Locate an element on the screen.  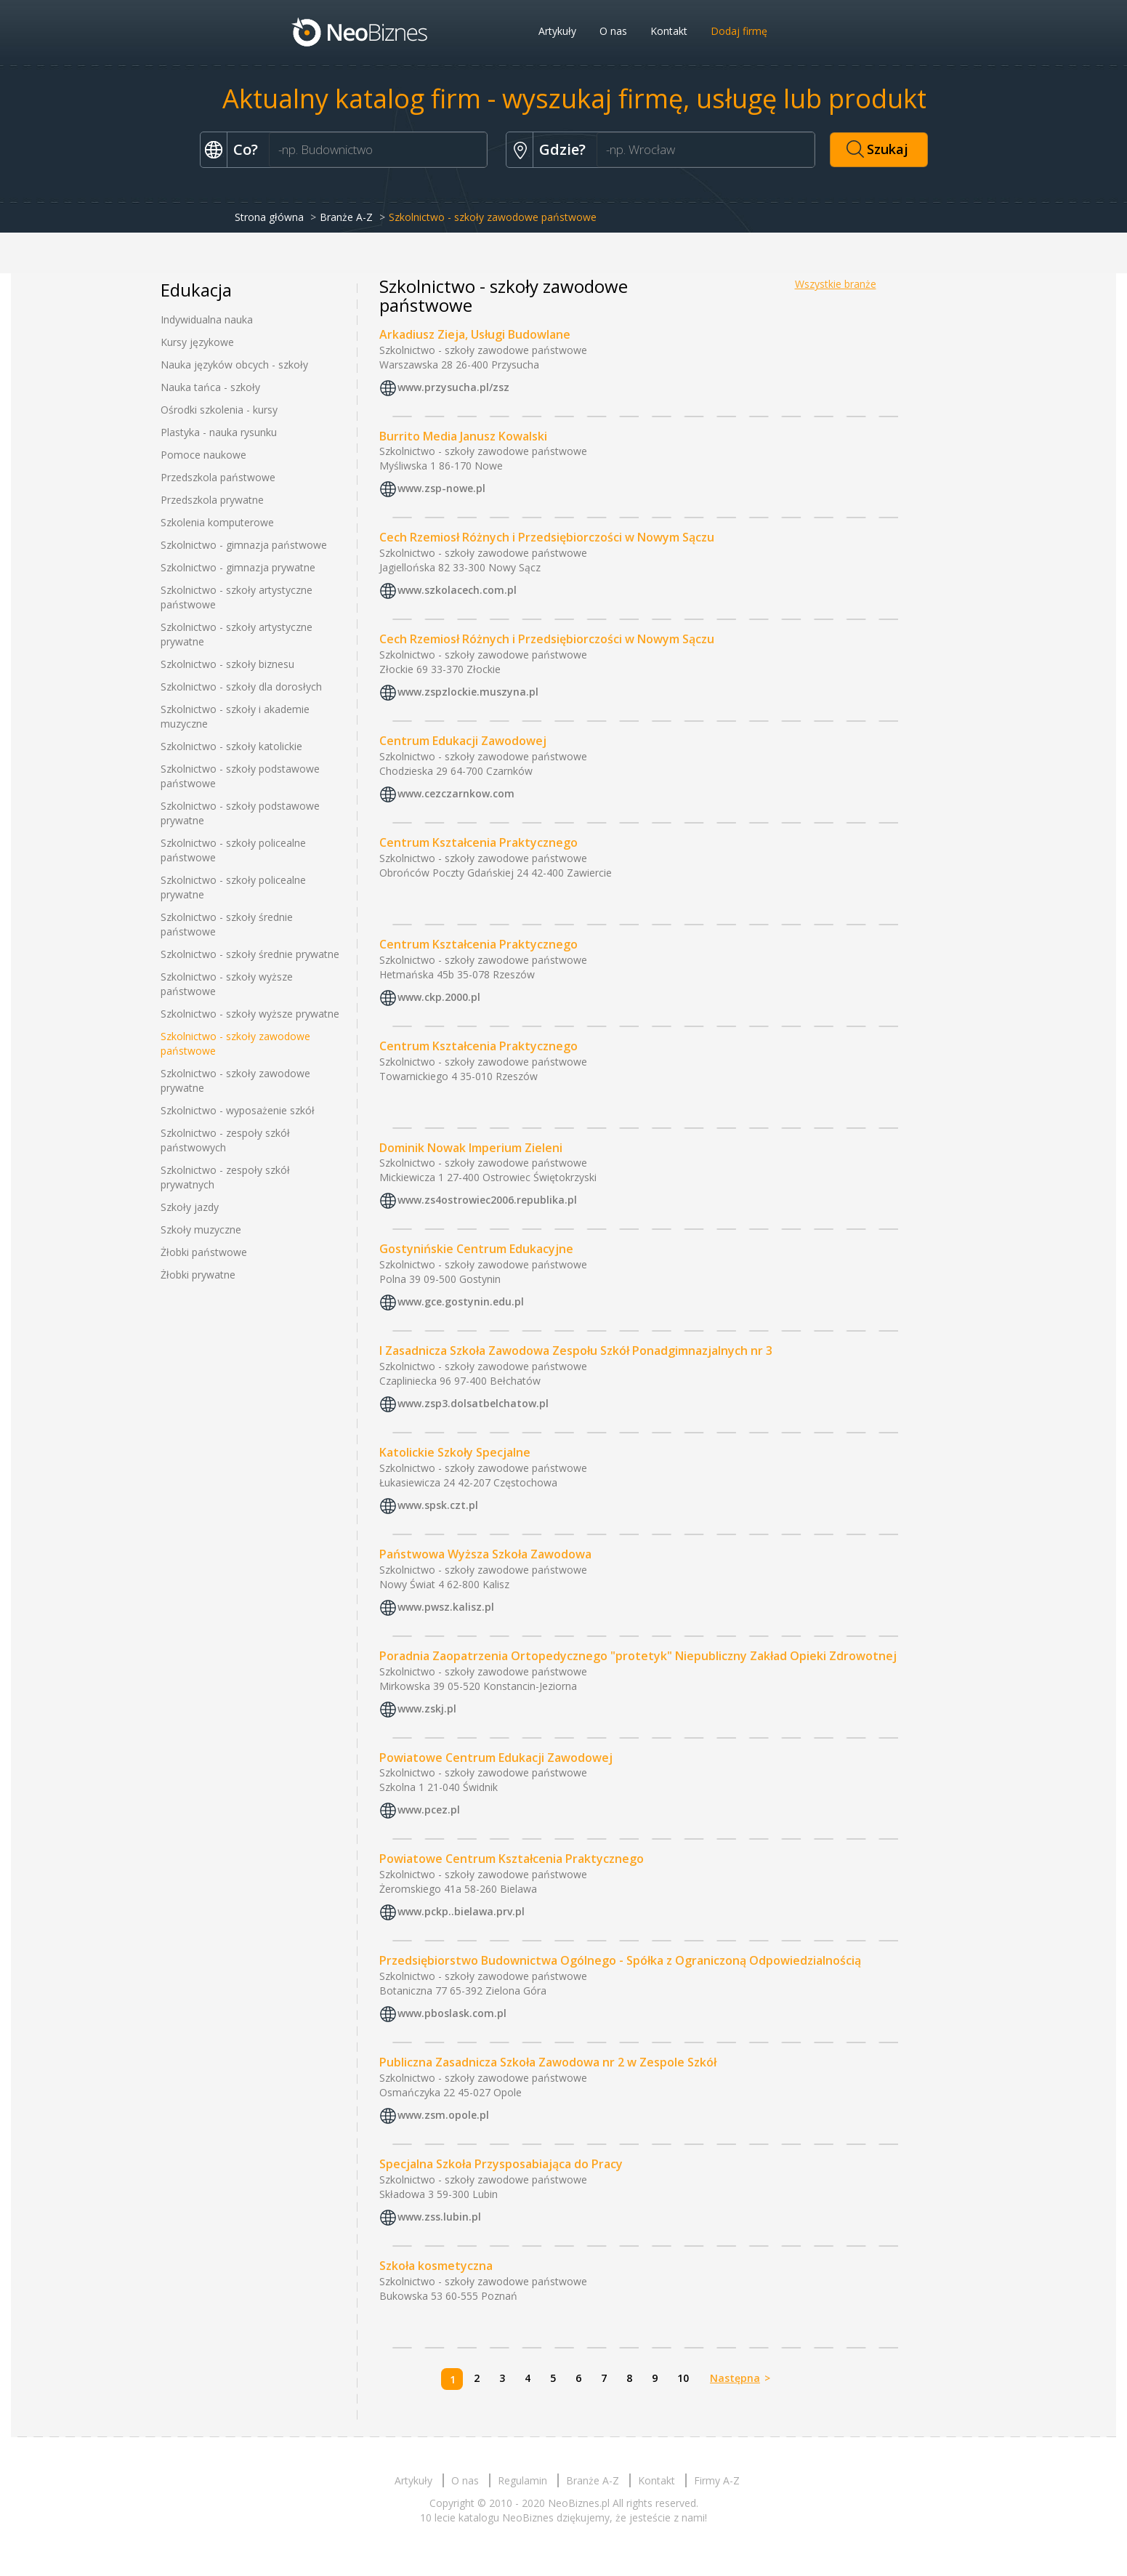
Szkolnictwo - szkoły artystyczne państwowe is located at coordinates (236, 597).